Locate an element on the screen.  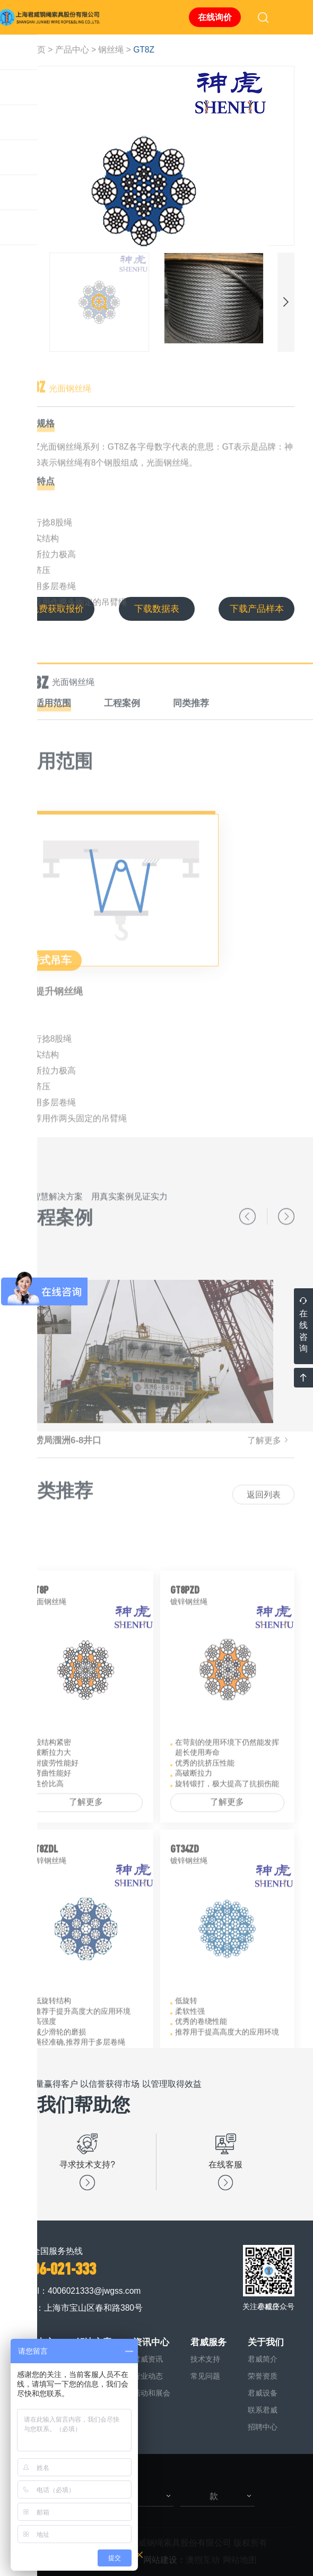
君威设备 is located at coordinates (262, 2393).